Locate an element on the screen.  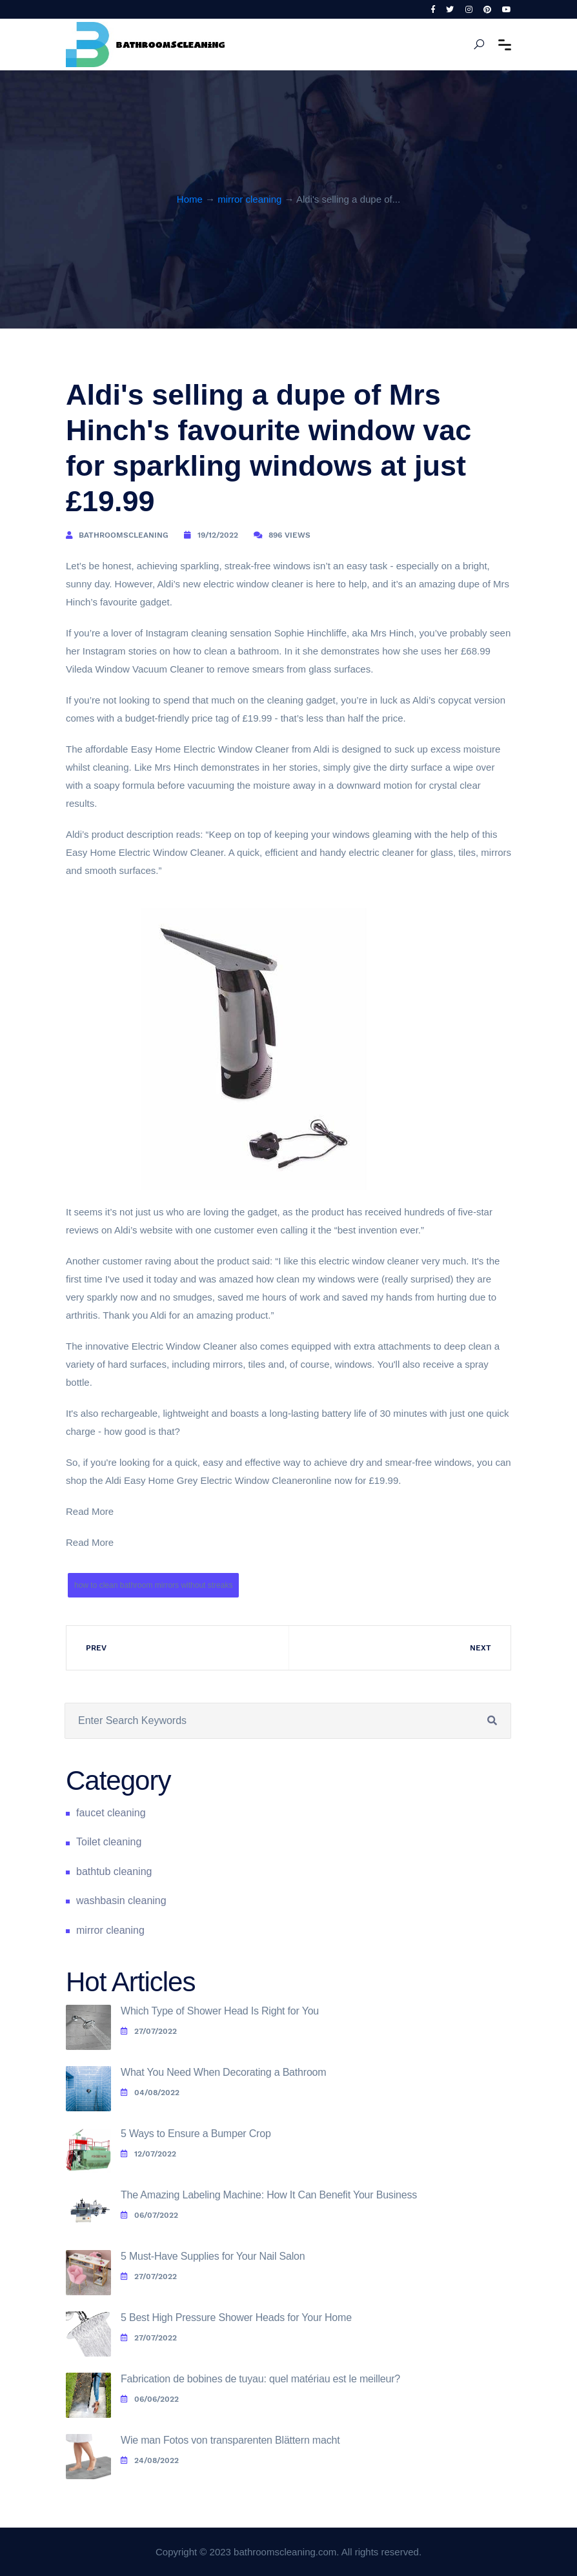
Which Type of Shower Head Is Right for You is located at coordinates (220, 2010).